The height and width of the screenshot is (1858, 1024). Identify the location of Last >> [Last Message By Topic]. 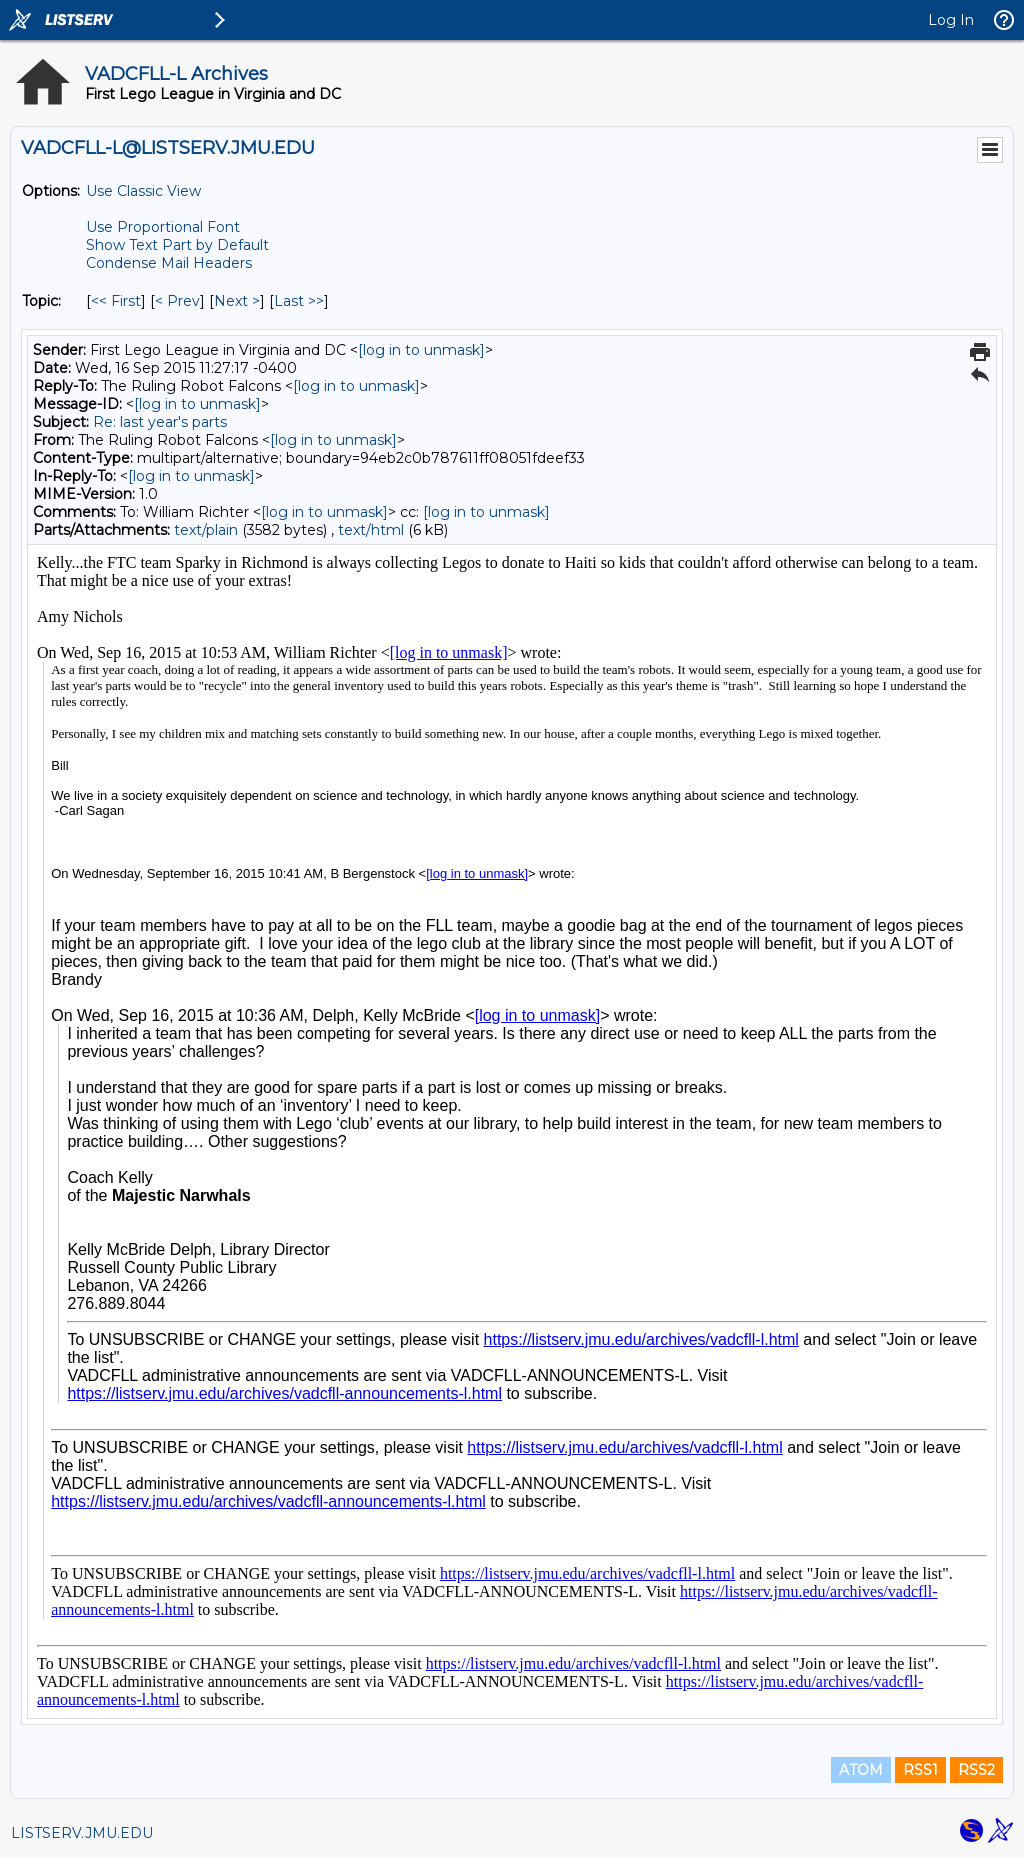
(299, 301).